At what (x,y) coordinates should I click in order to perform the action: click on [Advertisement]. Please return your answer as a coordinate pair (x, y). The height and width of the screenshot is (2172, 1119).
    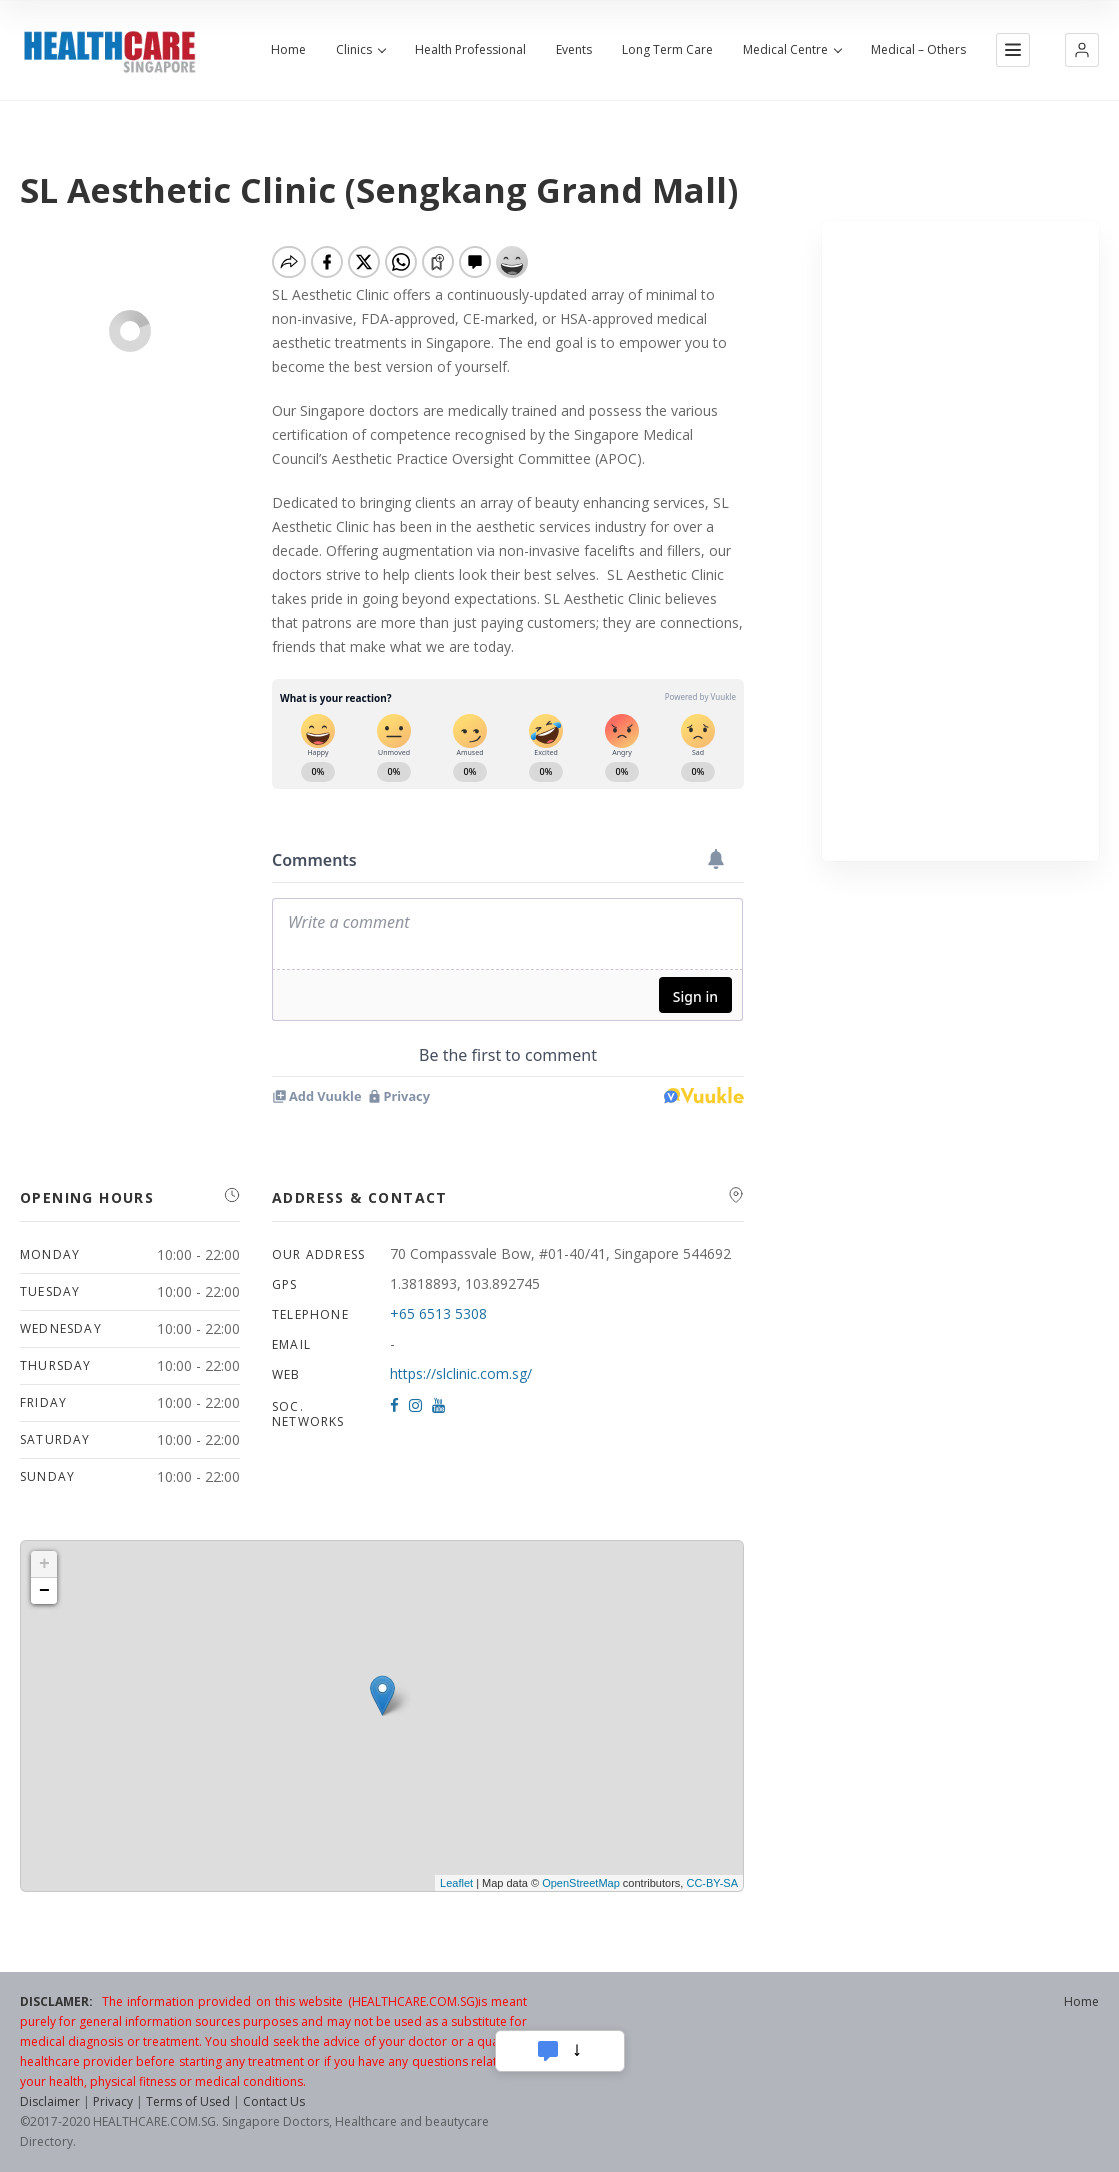
    Looking at the image, I should click on (961, 541).